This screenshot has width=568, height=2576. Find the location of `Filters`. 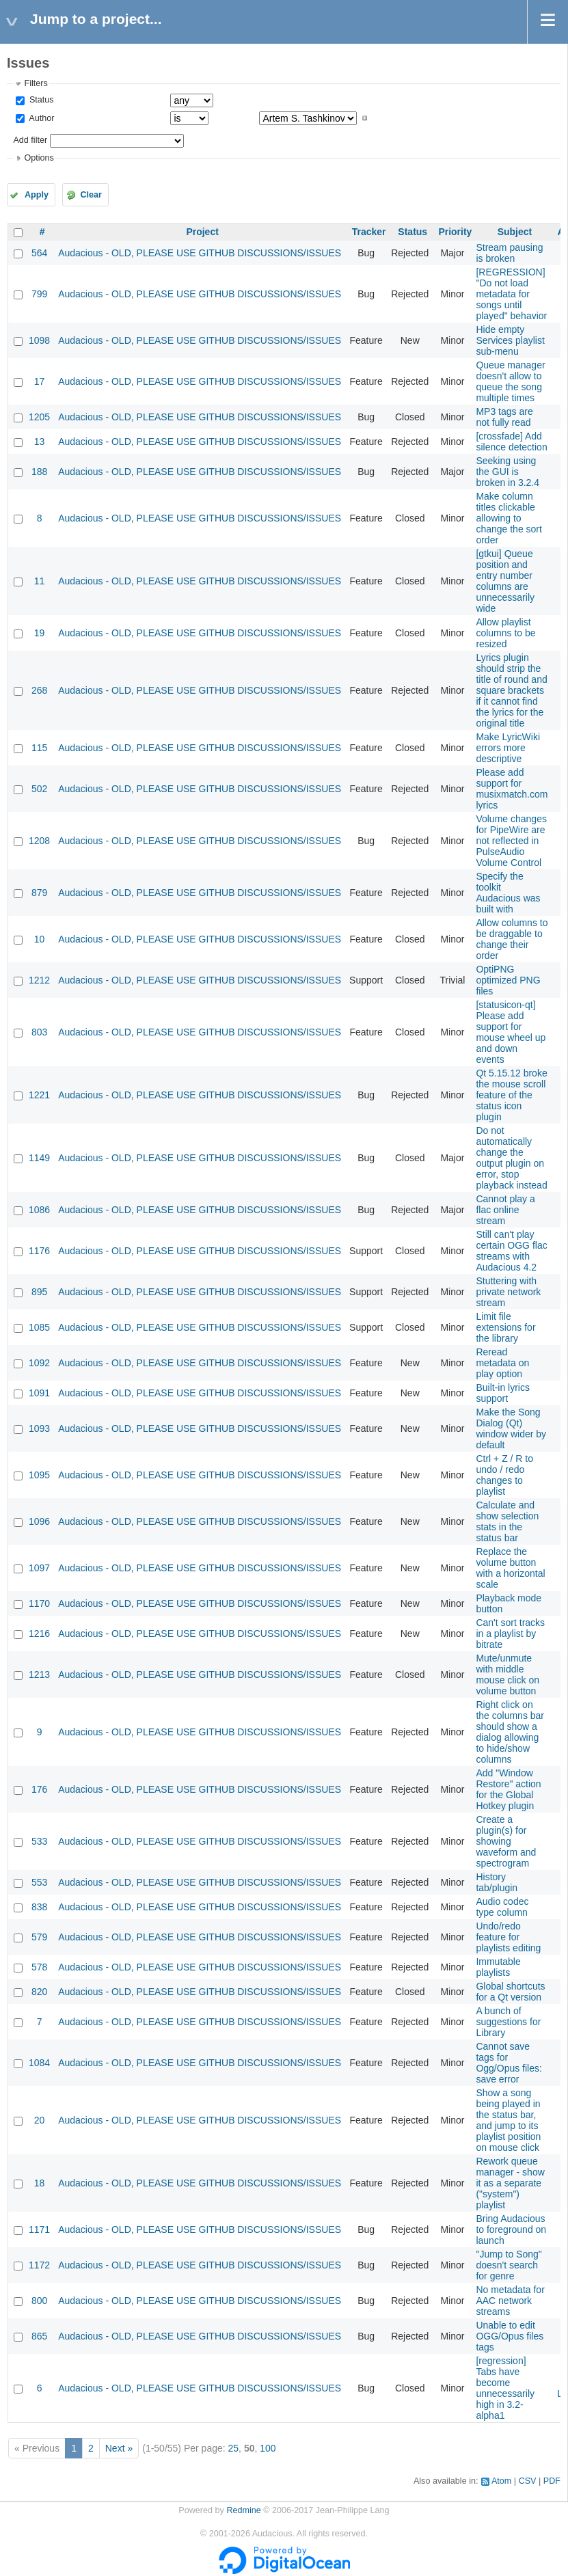

Filters is located at coordinates (35, 83).